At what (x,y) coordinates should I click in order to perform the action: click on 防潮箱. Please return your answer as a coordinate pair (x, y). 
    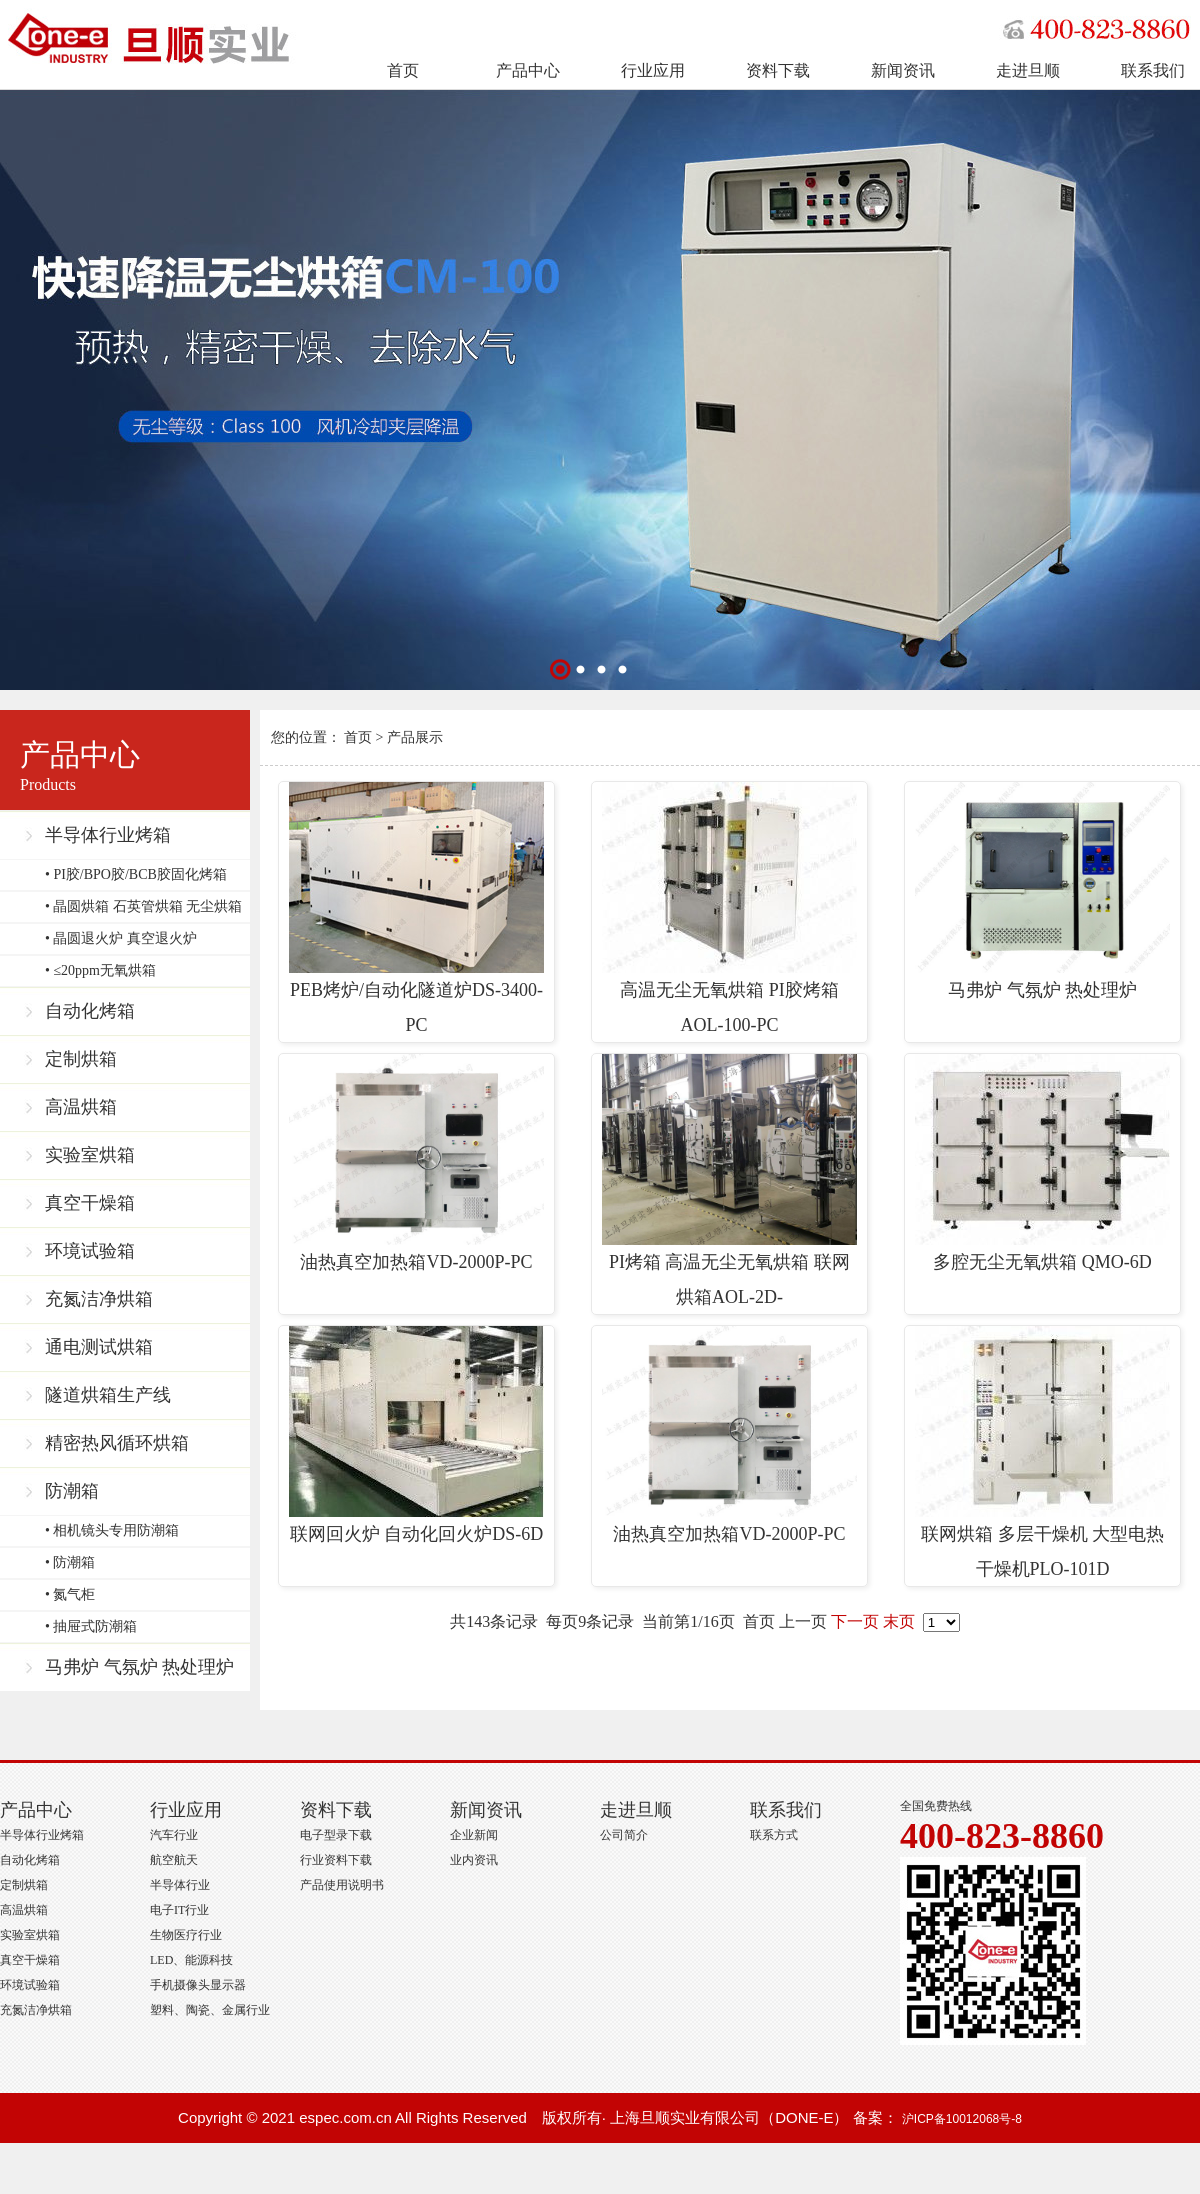
    Looking at the image, I should click on (72, 1491).